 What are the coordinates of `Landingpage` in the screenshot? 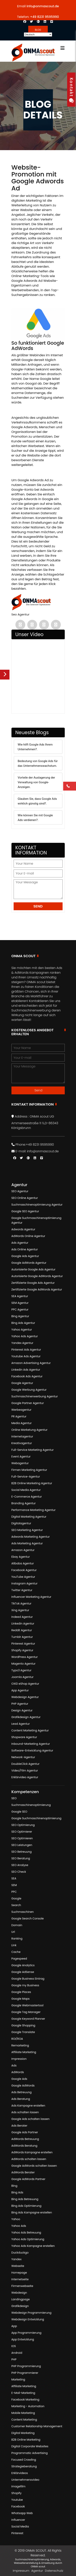 It's located at (20, 2299).